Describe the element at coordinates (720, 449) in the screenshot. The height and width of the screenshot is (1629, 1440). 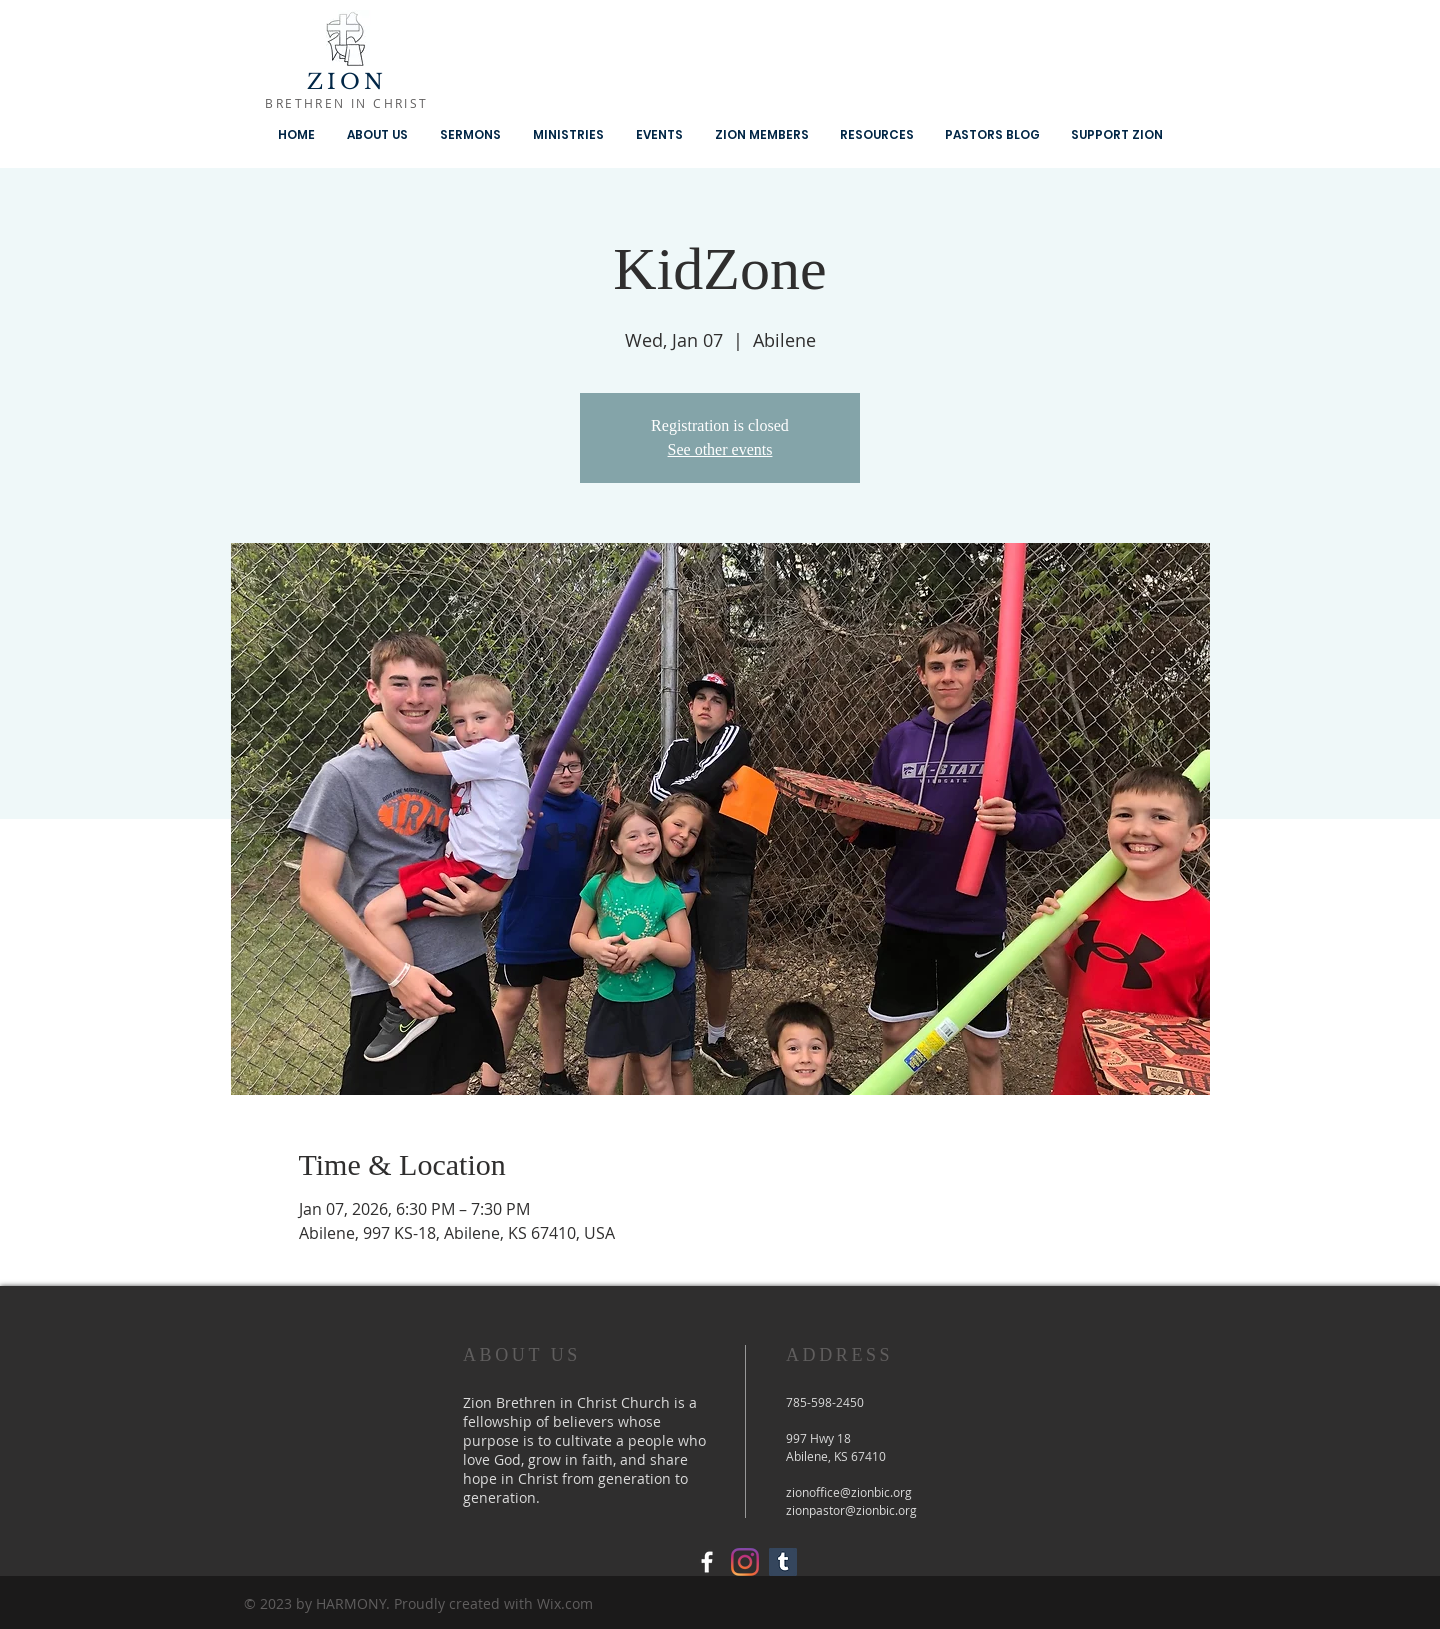
I see `See other events` at that location.